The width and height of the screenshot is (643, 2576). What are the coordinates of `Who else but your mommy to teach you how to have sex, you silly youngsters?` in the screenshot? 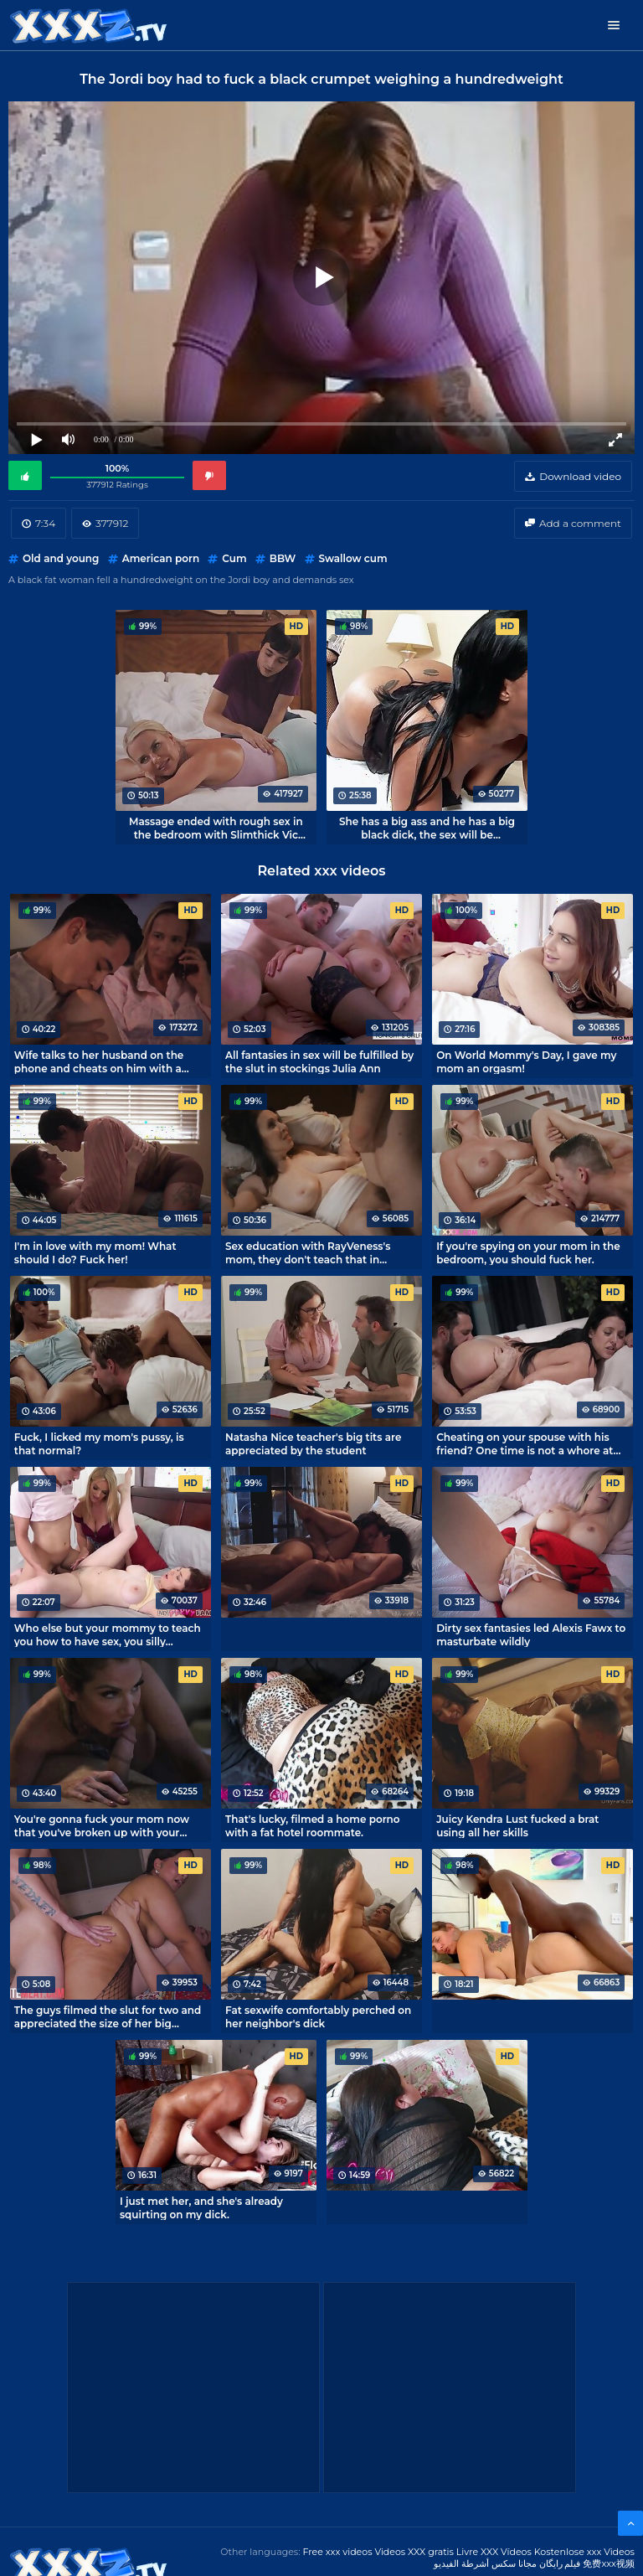 It's located at (107, 1634).